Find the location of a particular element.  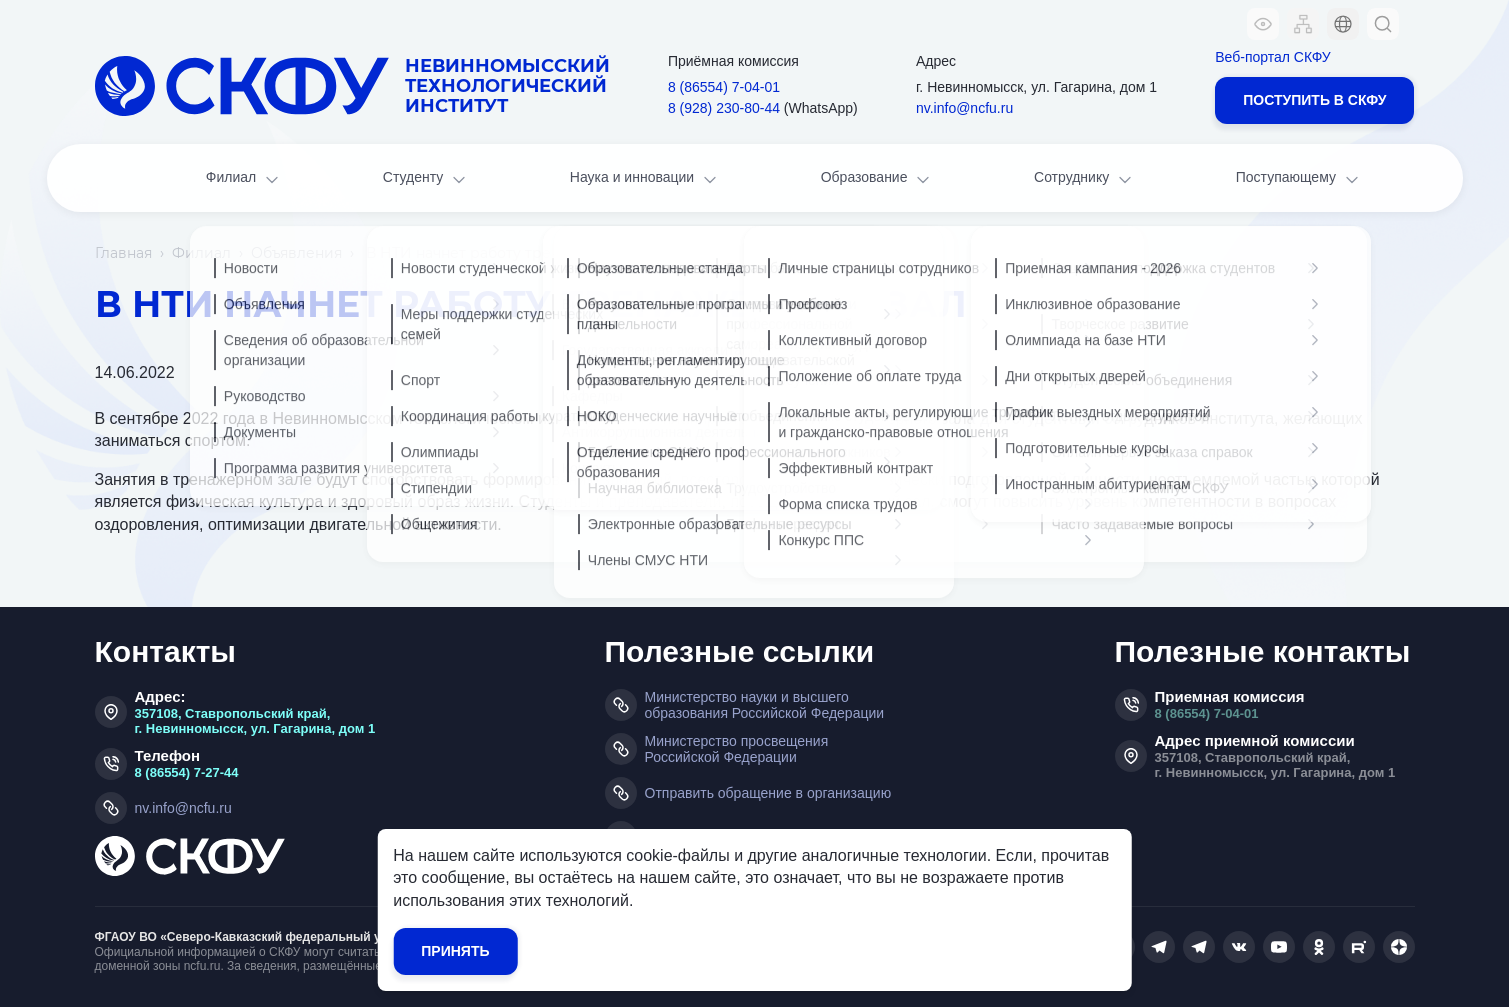

Принять is located at coordinates (455, 951).